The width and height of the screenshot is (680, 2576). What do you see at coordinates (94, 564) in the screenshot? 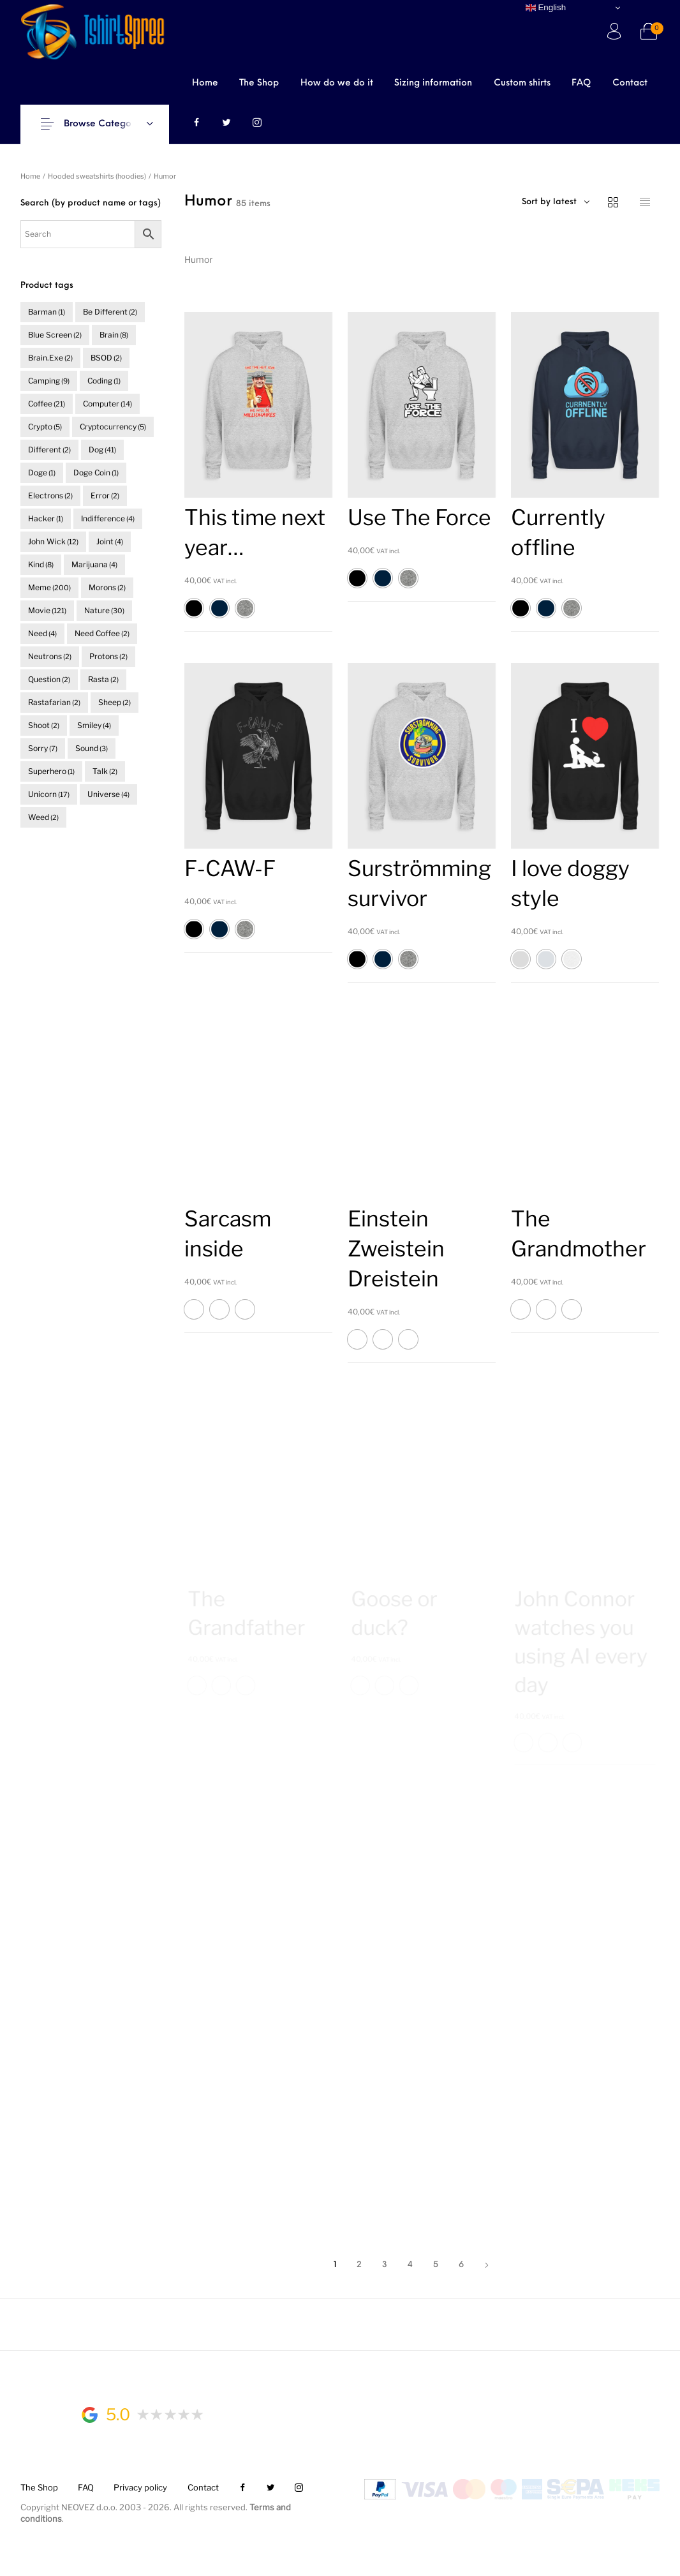
I see `marijuana [marijuana (4 items)]` at bounding box center [94, 564].